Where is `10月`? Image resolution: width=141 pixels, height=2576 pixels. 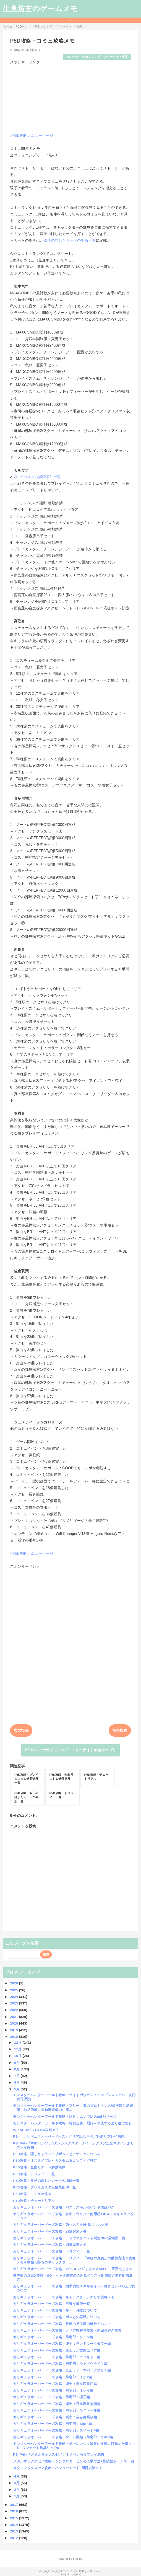 10月 is located at coordinates (18, 2056).